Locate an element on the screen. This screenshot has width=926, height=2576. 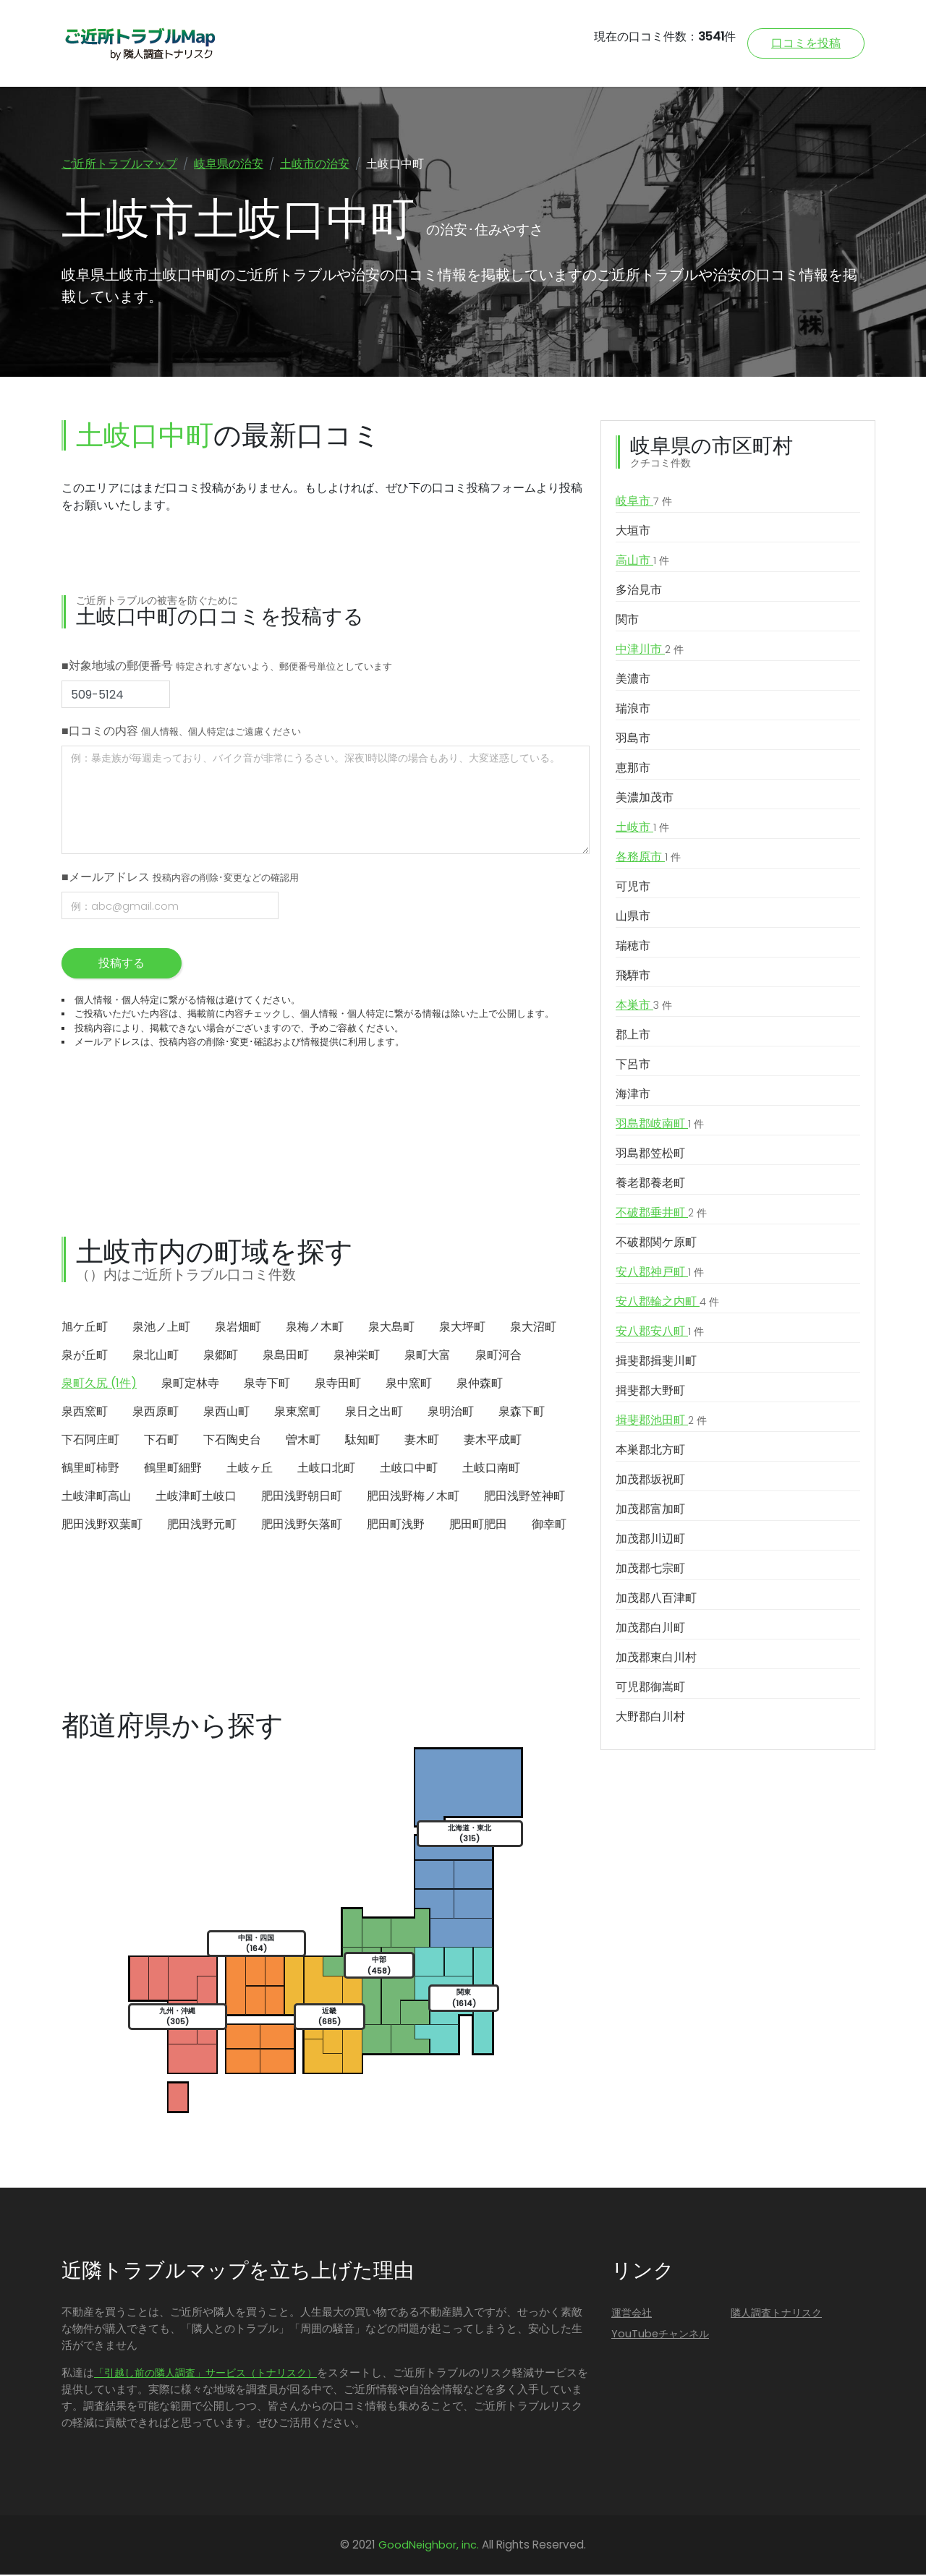
肥田町浅野 is located at coordinates (396, 1525).